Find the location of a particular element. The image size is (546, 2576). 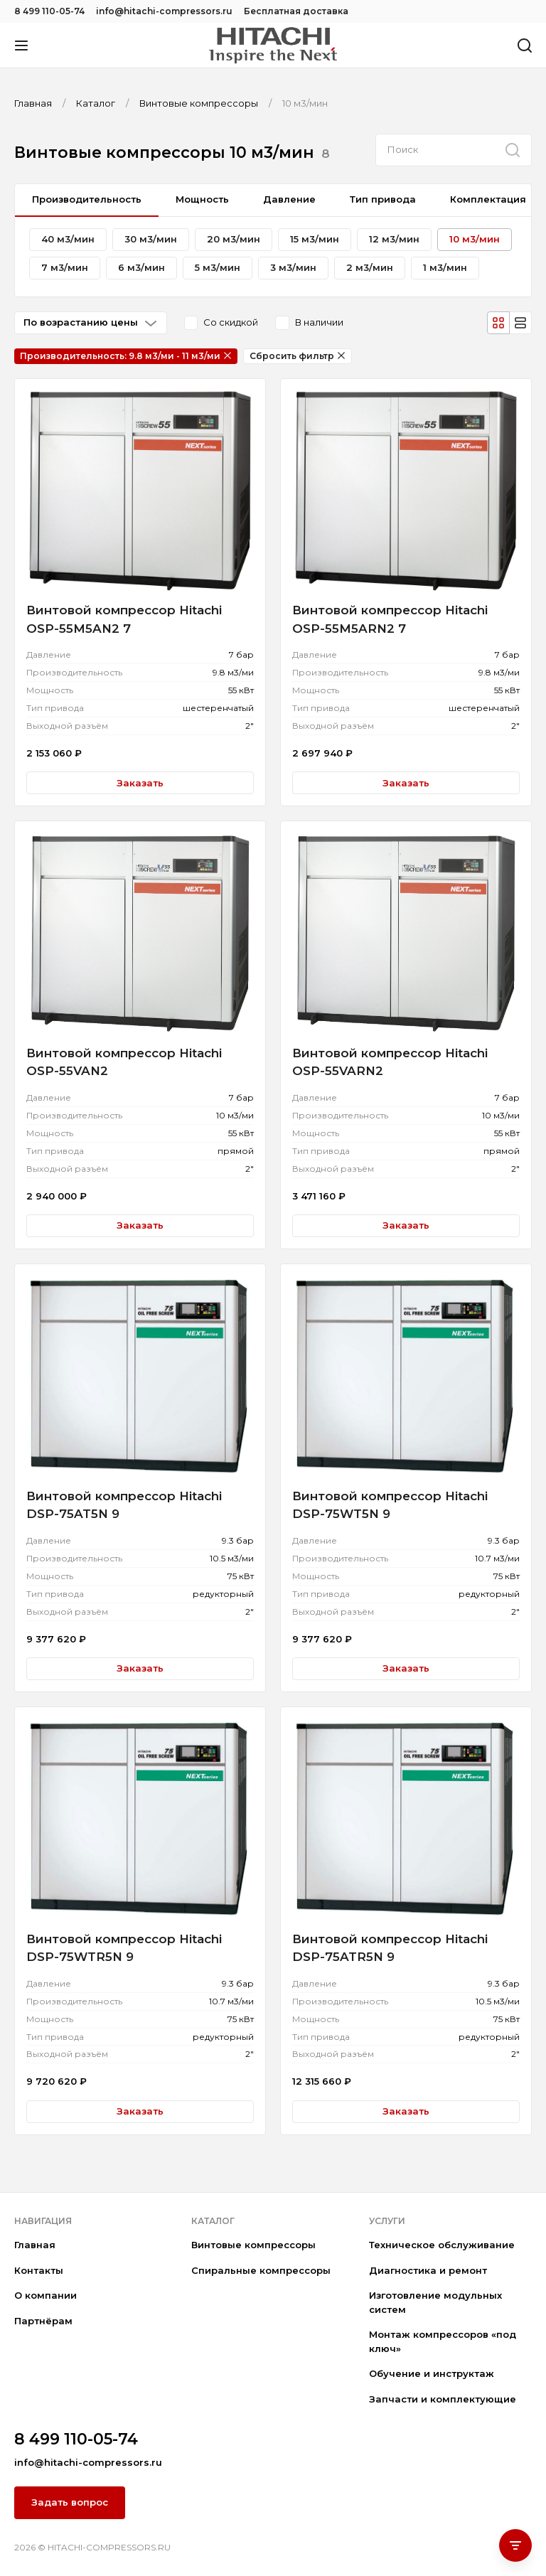

Винтовой компрессор Hitachi DSP-75WT5N 9 is located at coordinates (390, 1505).